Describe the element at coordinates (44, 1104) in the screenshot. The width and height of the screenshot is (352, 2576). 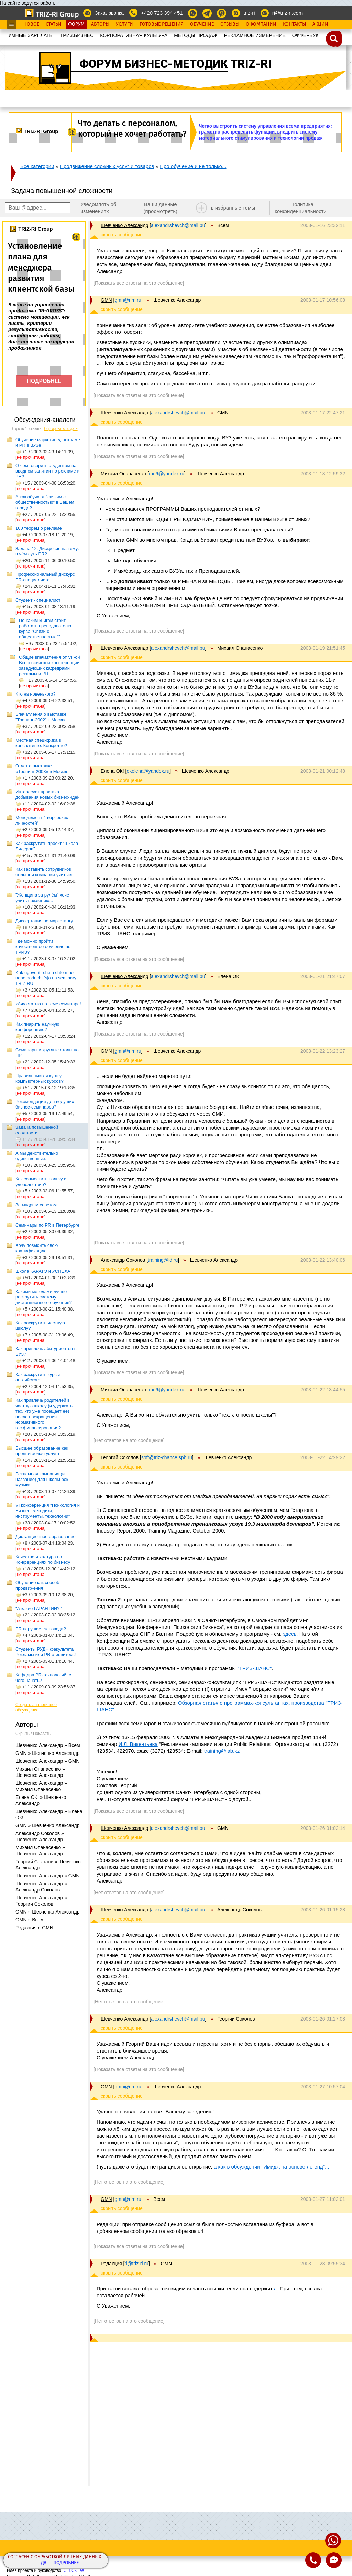
I see `Рекомендации для ведущих бизнес-семинаров?` at that location.